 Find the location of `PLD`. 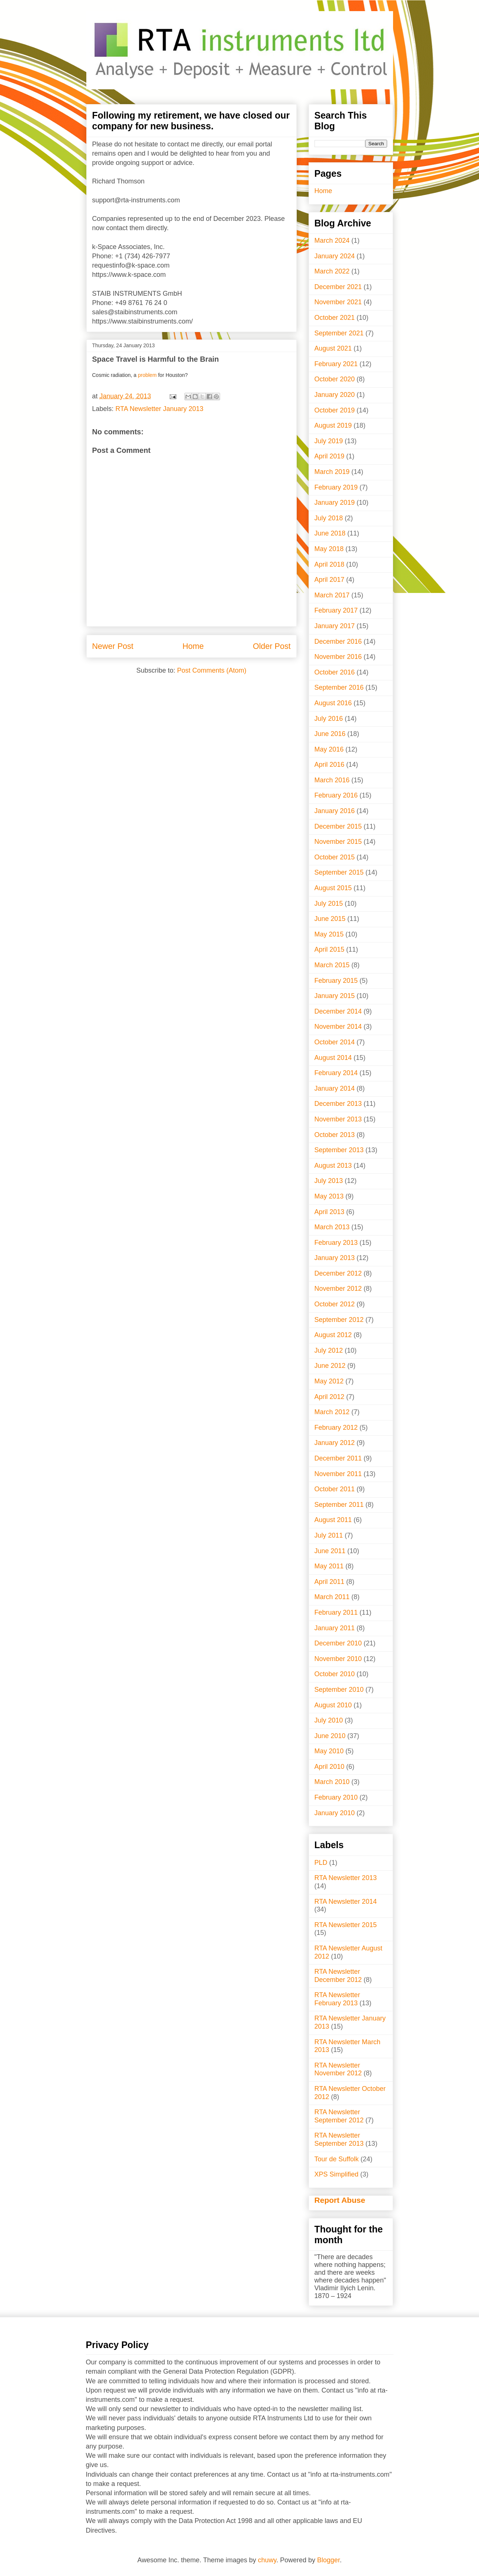

PLD is located at coordinates (321, 1862).